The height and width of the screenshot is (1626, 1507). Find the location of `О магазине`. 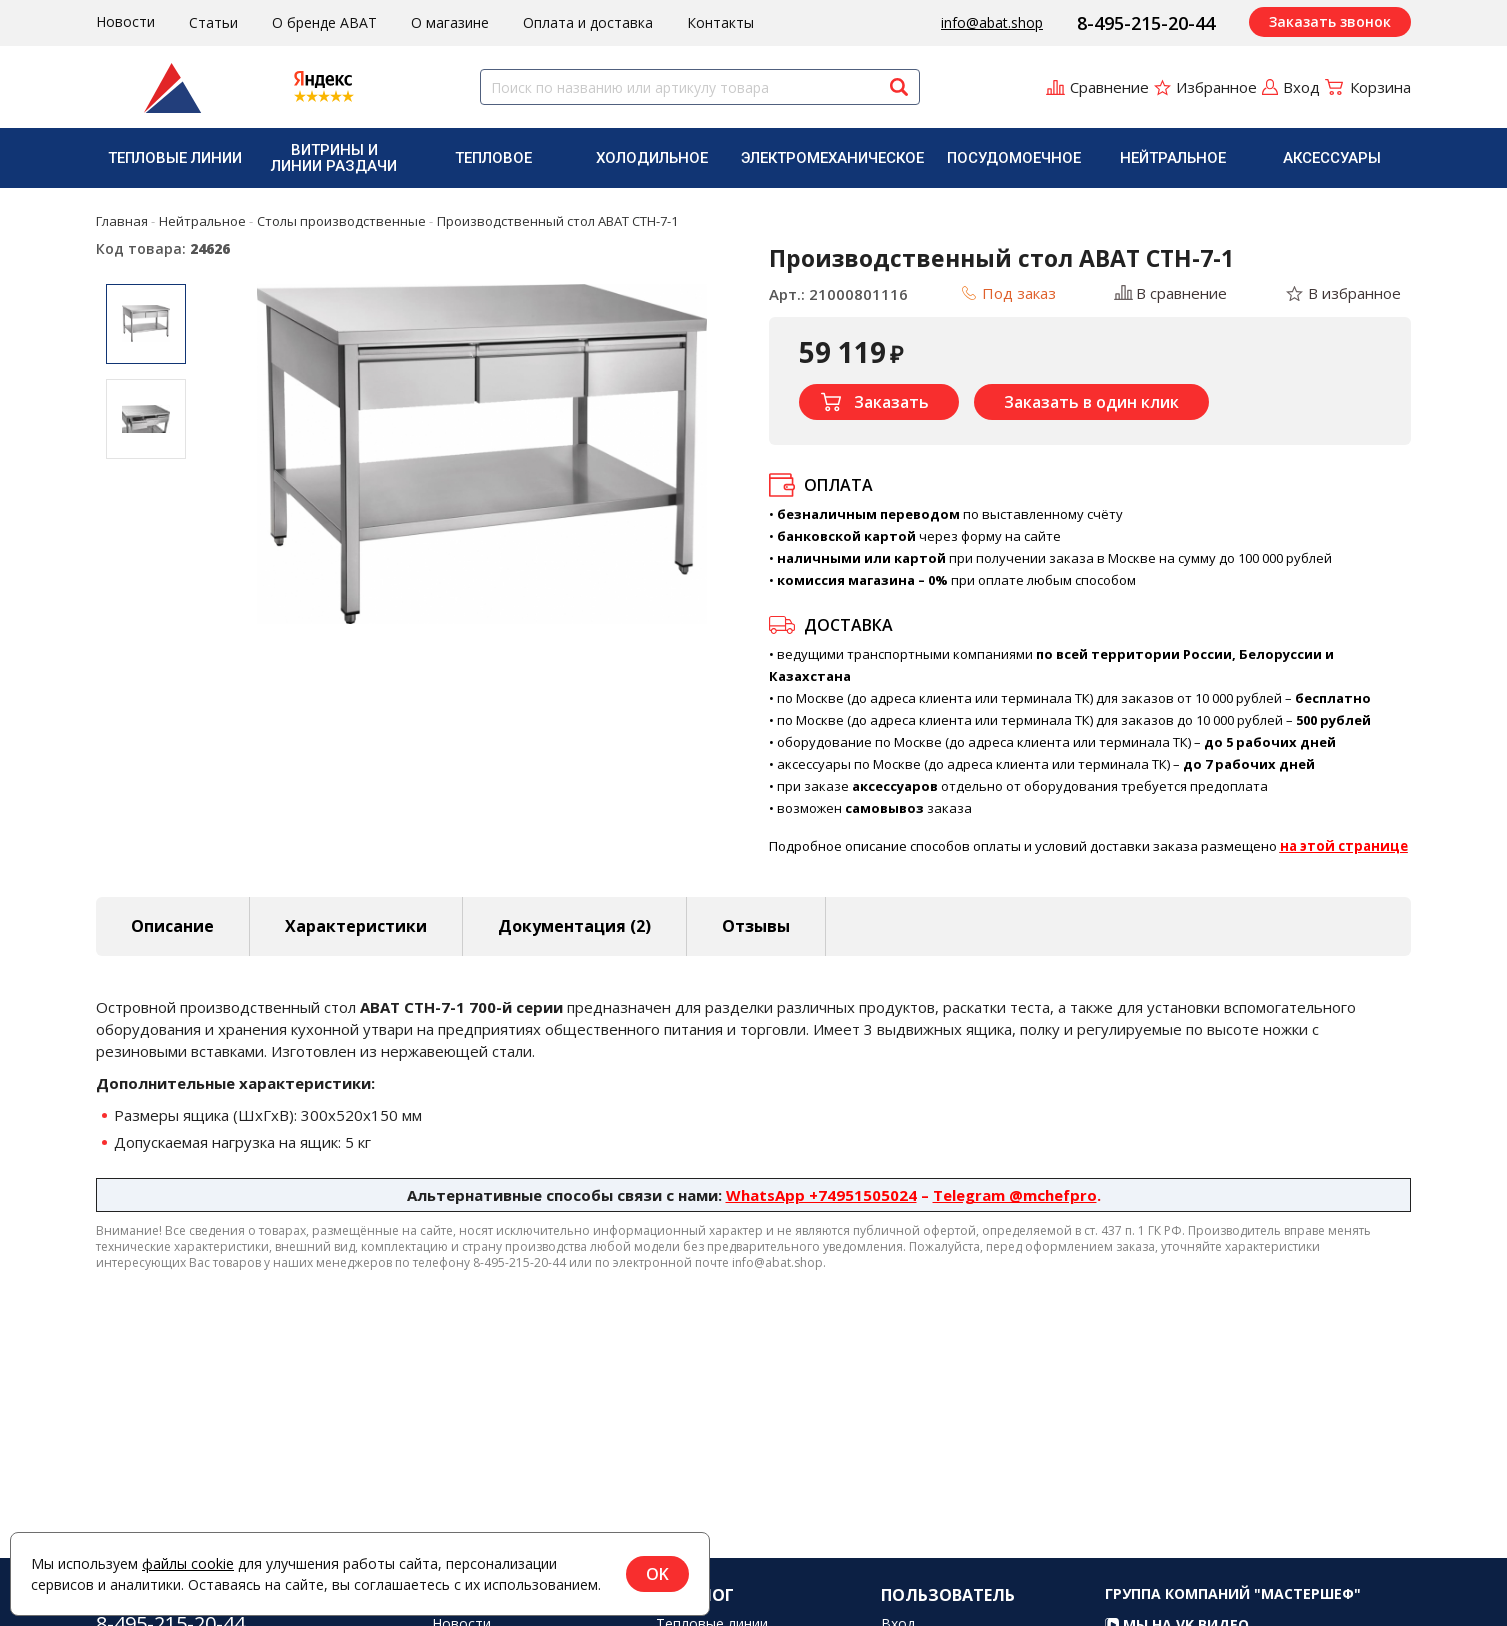

О магазине is located at coordinates (450, 22).